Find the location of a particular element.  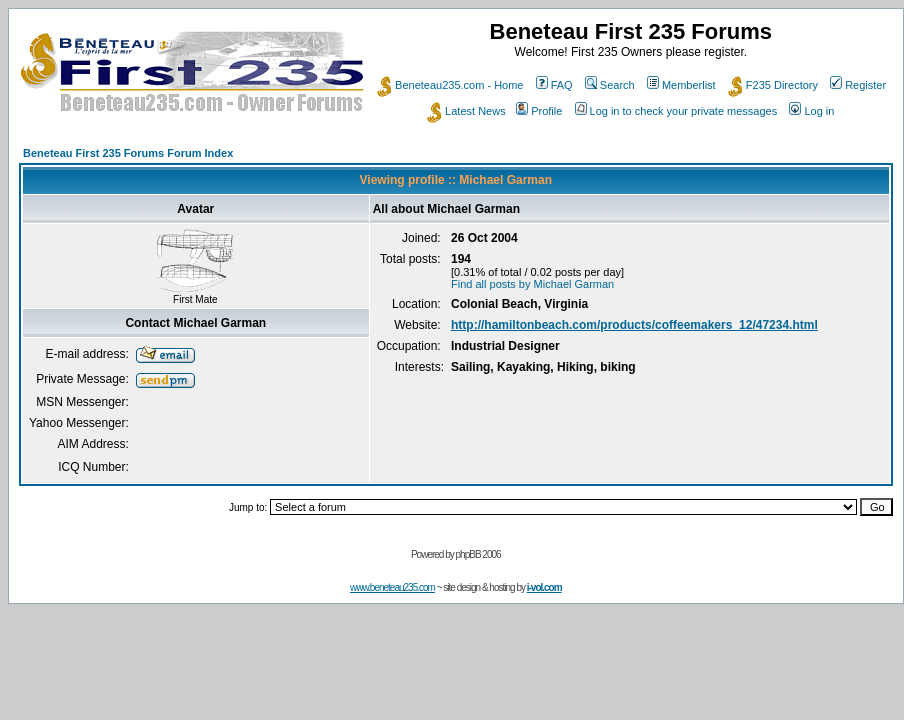

Find all posts by Michael Garman is located at coordinates (532, 284).